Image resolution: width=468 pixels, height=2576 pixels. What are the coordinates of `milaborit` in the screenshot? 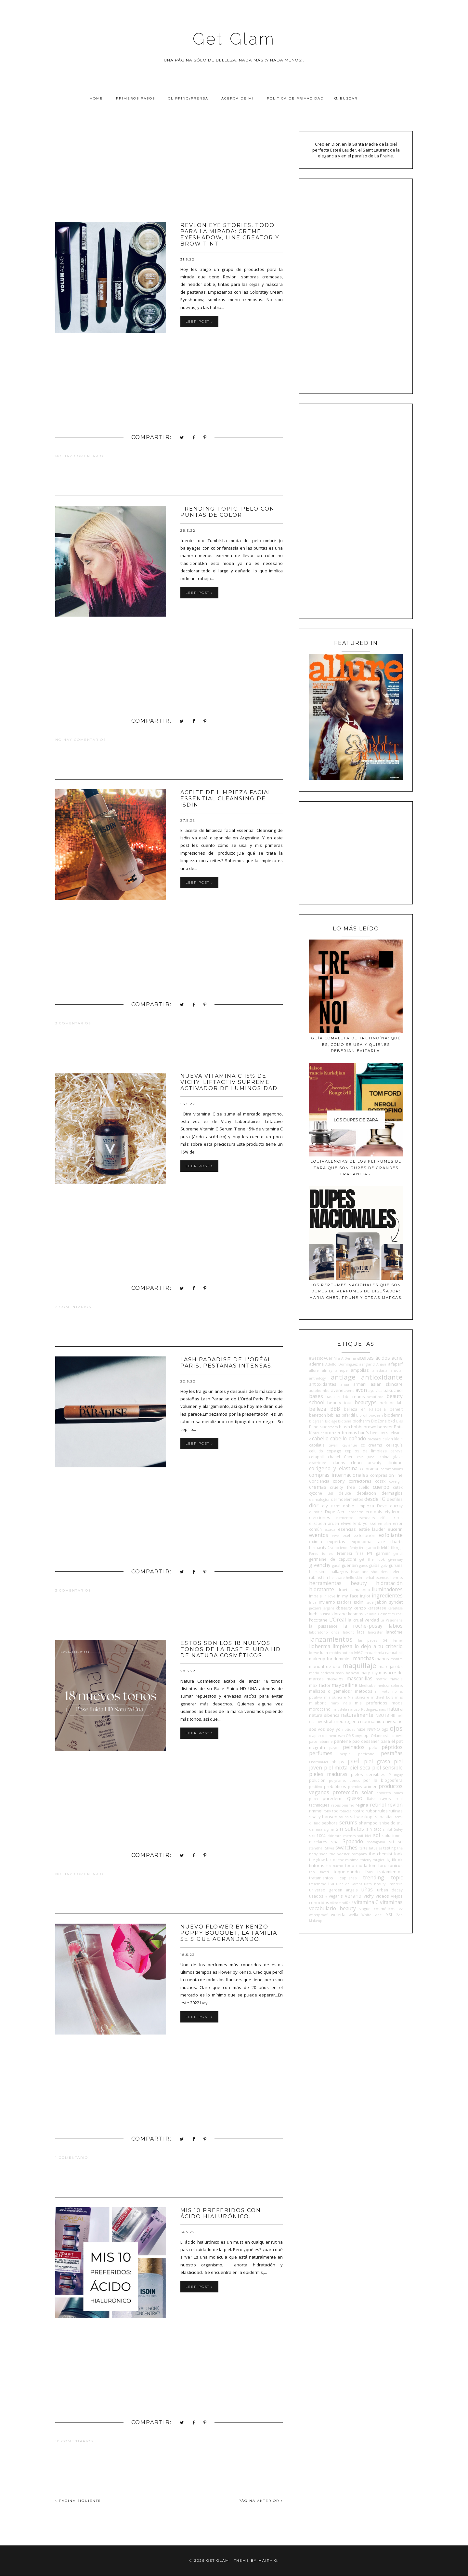 It's located at (317, 1702).